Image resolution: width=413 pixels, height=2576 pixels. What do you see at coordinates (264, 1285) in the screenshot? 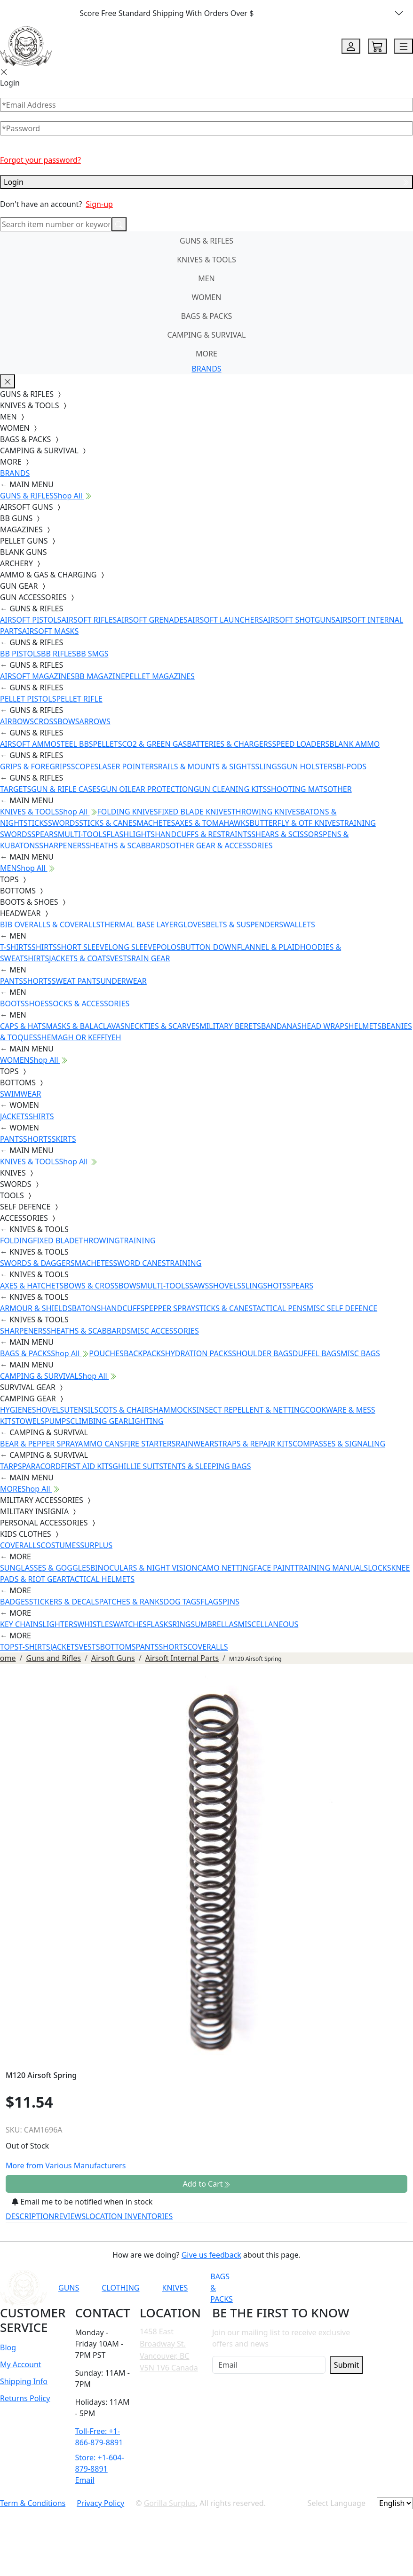
I see `SLINGSHOTS` at bounding box center [264, 1285].